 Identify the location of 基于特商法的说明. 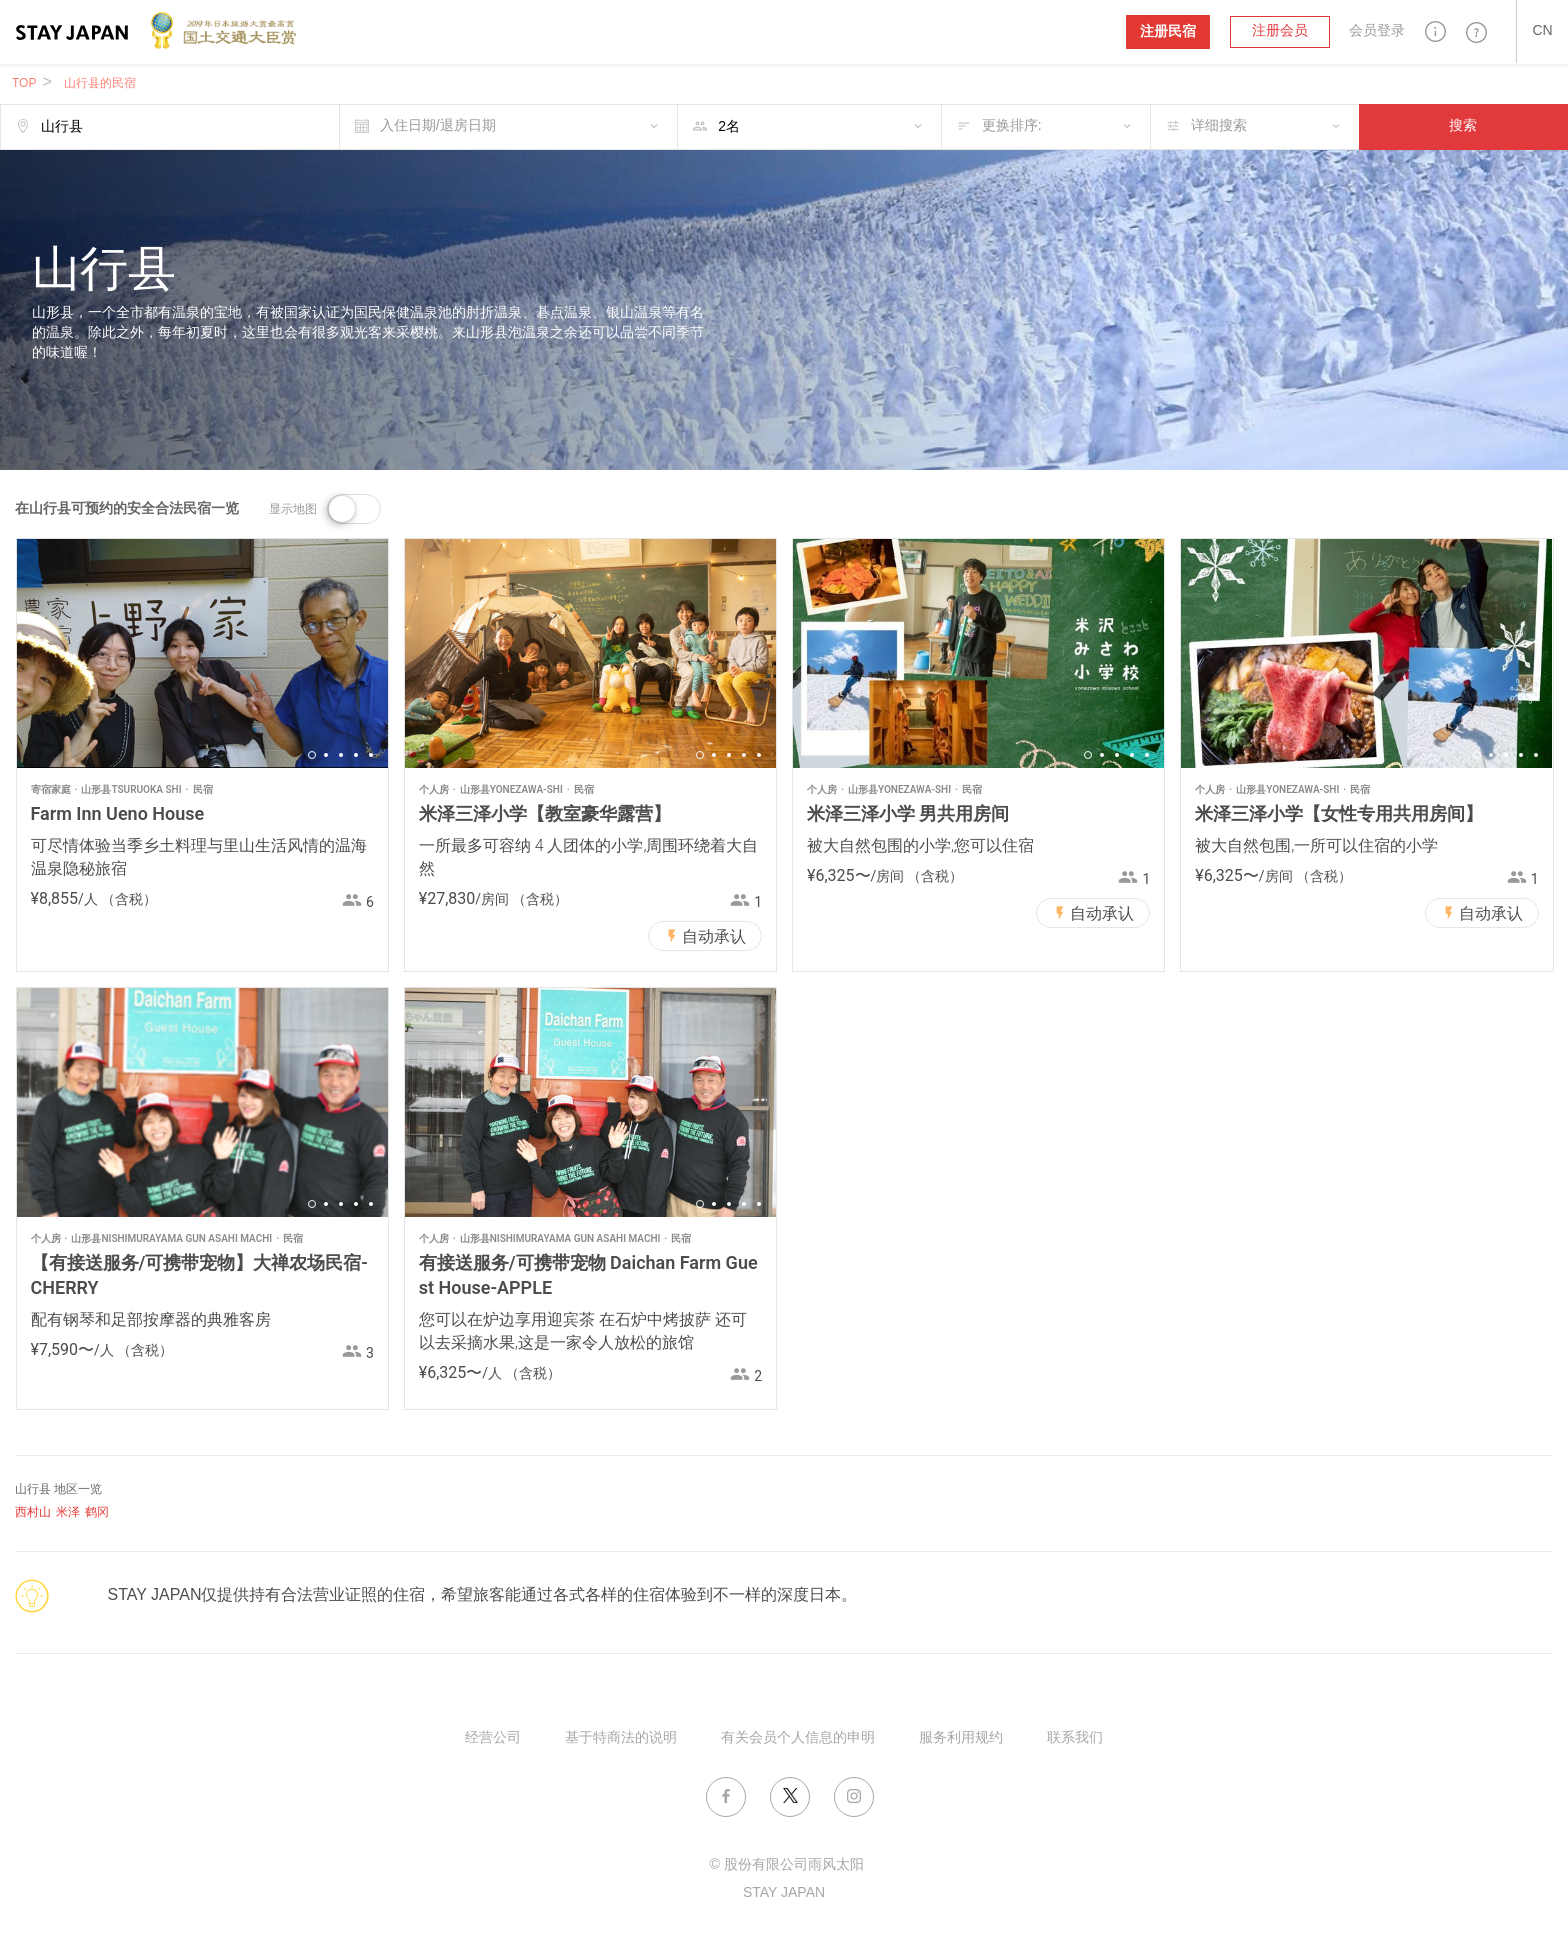
(621, 1738).